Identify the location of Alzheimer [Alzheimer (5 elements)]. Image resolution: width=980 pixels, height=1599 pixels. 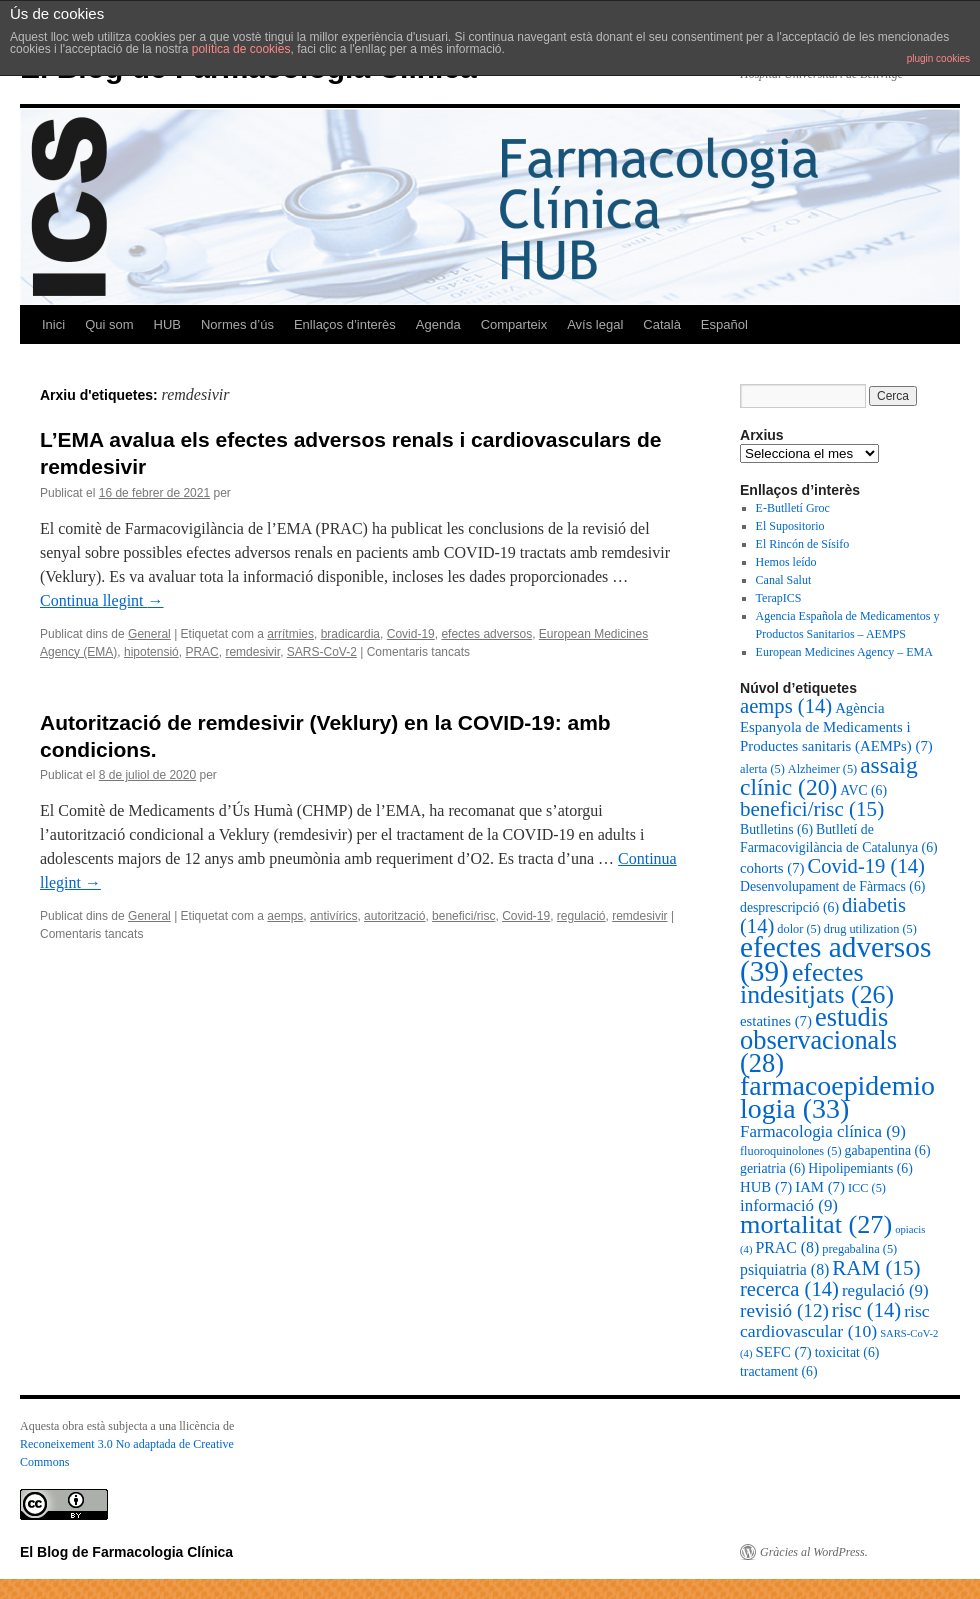
(822, 769).